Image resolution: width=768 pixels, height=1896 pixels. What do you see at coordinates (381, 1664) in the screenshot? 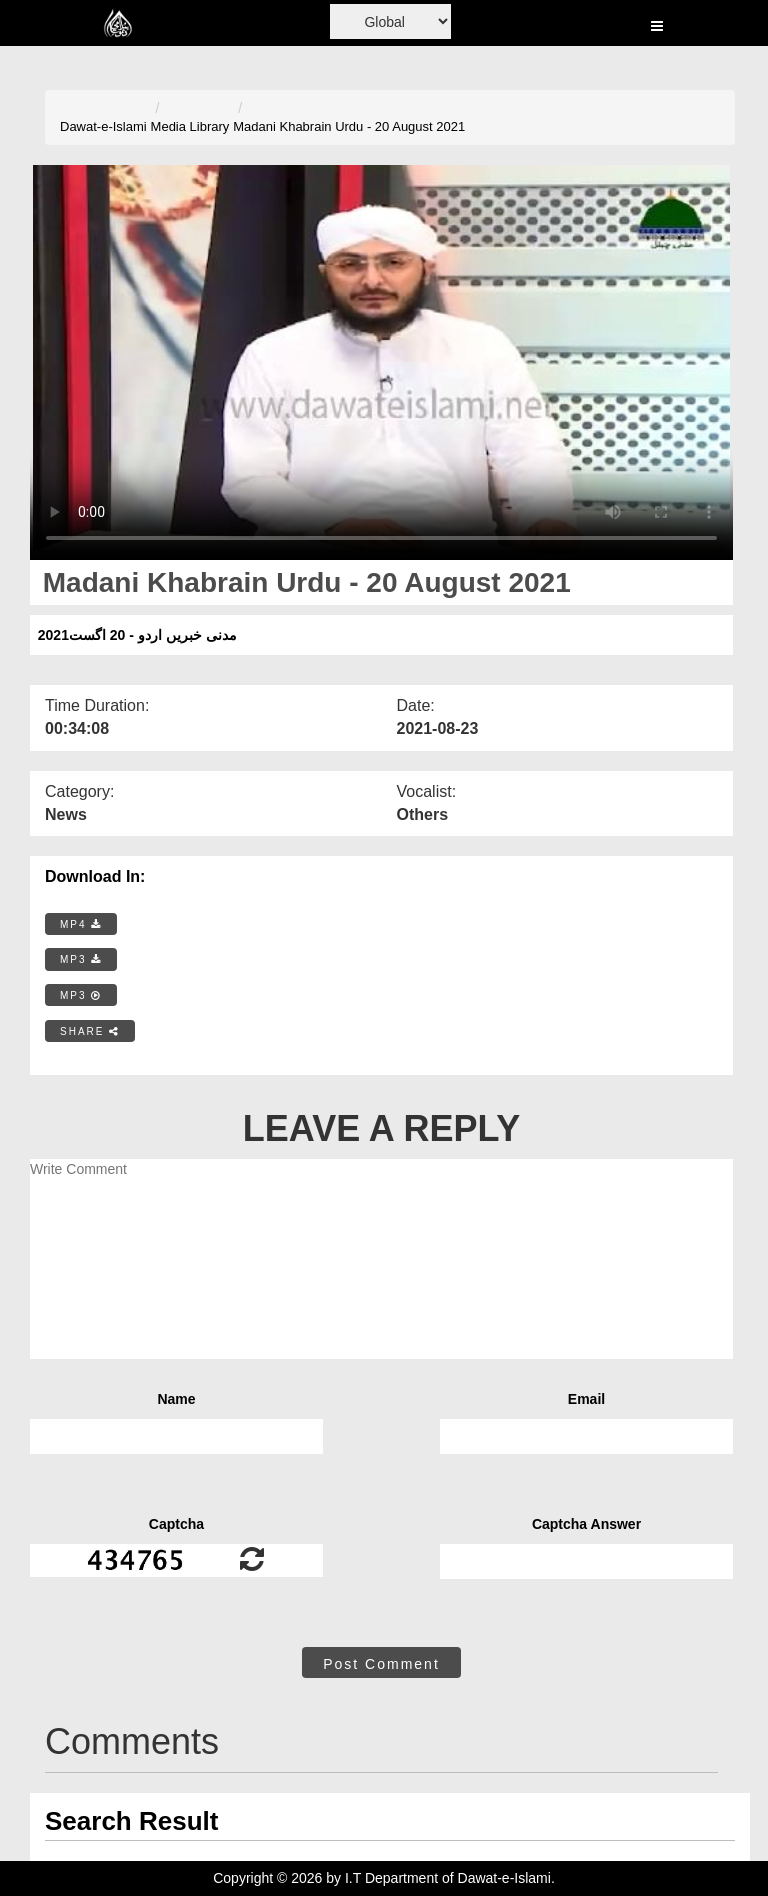
I see `Post Comment` at bounding box center [381, 1664].